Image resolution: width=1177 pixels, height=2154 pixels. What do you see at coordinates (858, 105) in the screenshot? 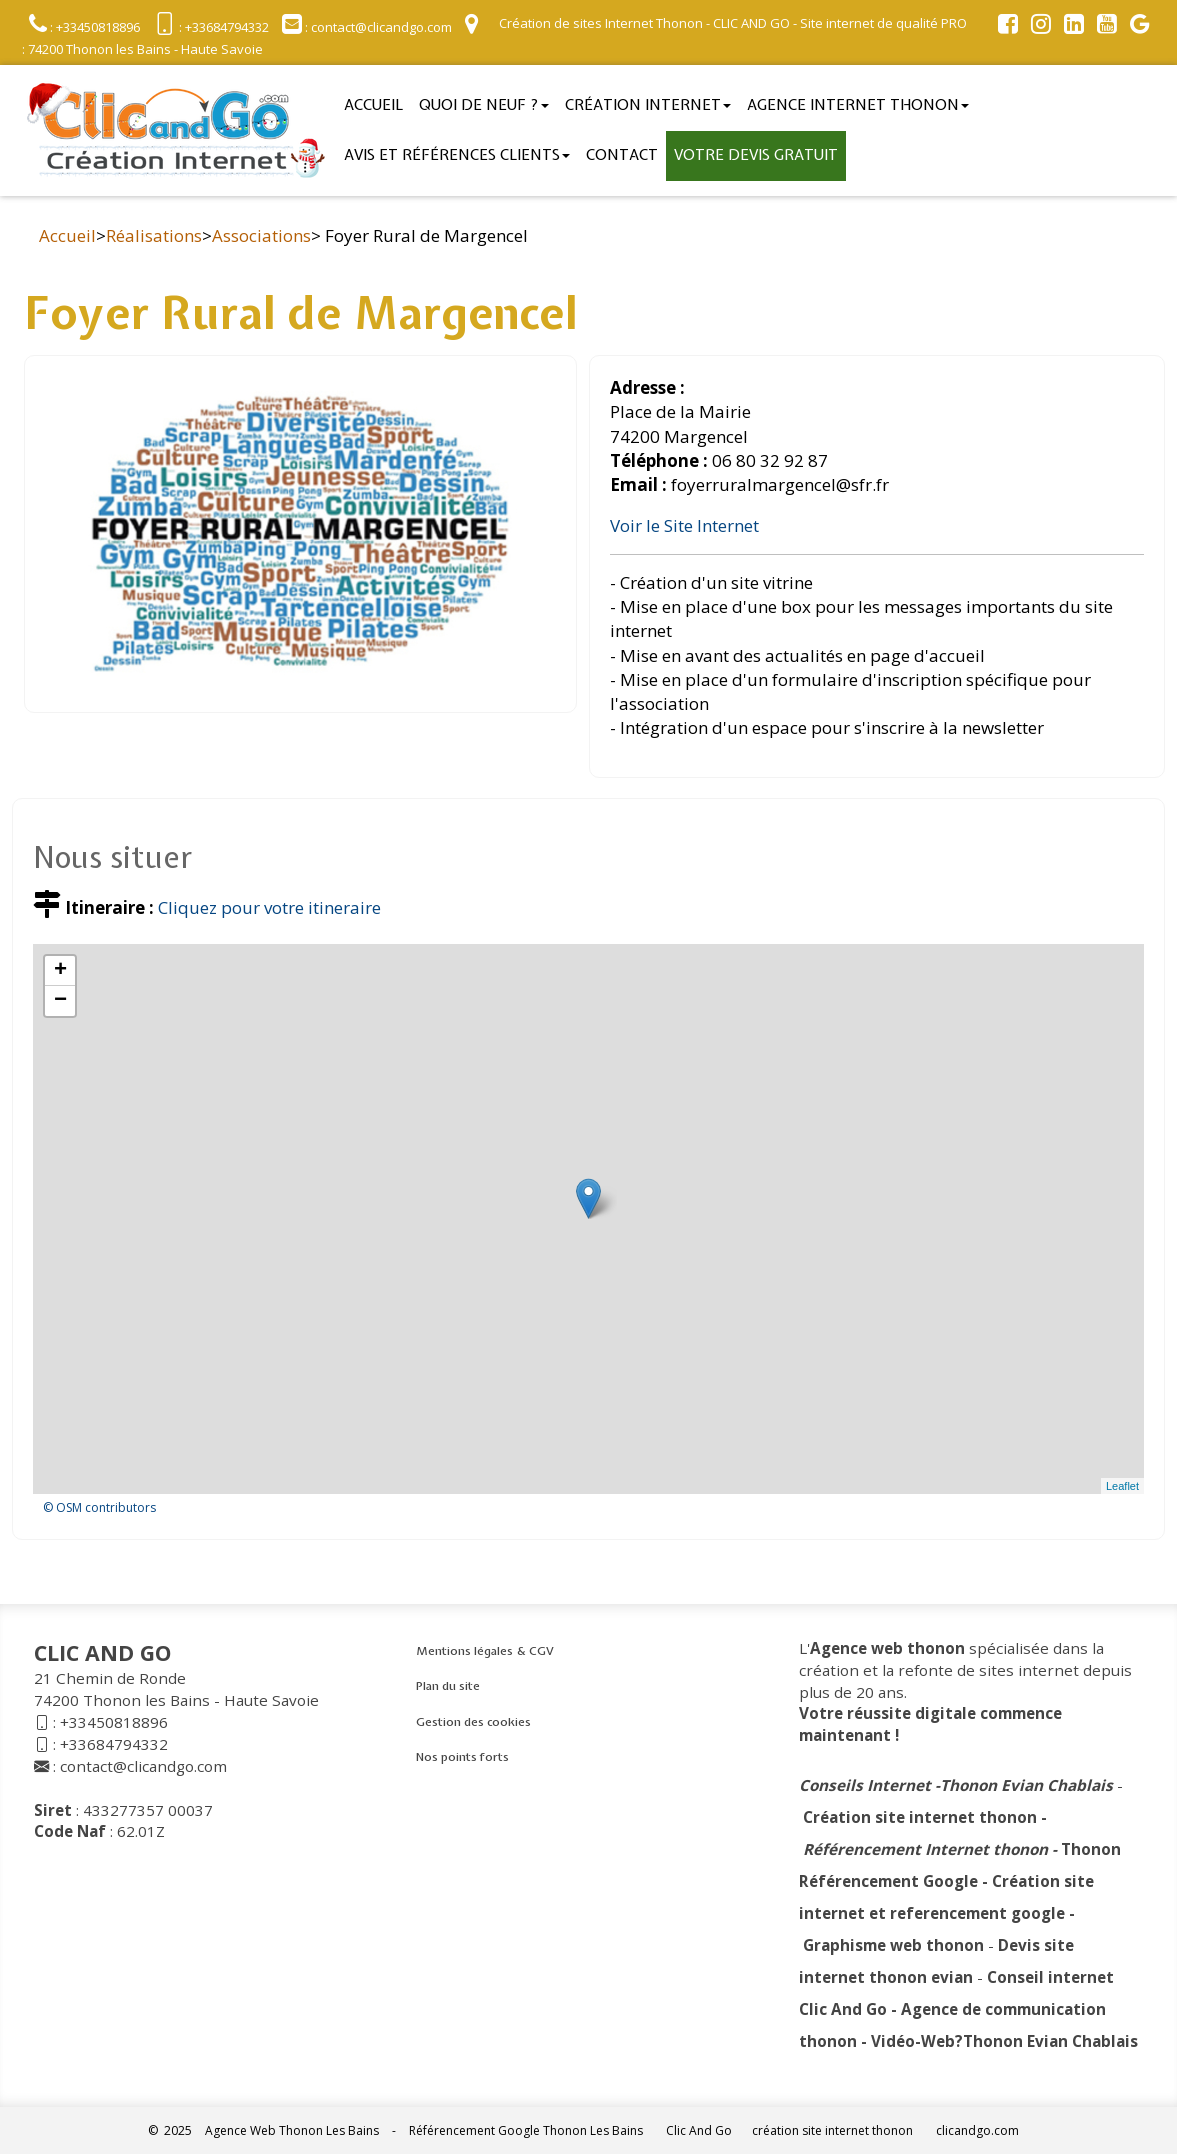
I see `Agence internet thonon` at bounding box center [858, 105].